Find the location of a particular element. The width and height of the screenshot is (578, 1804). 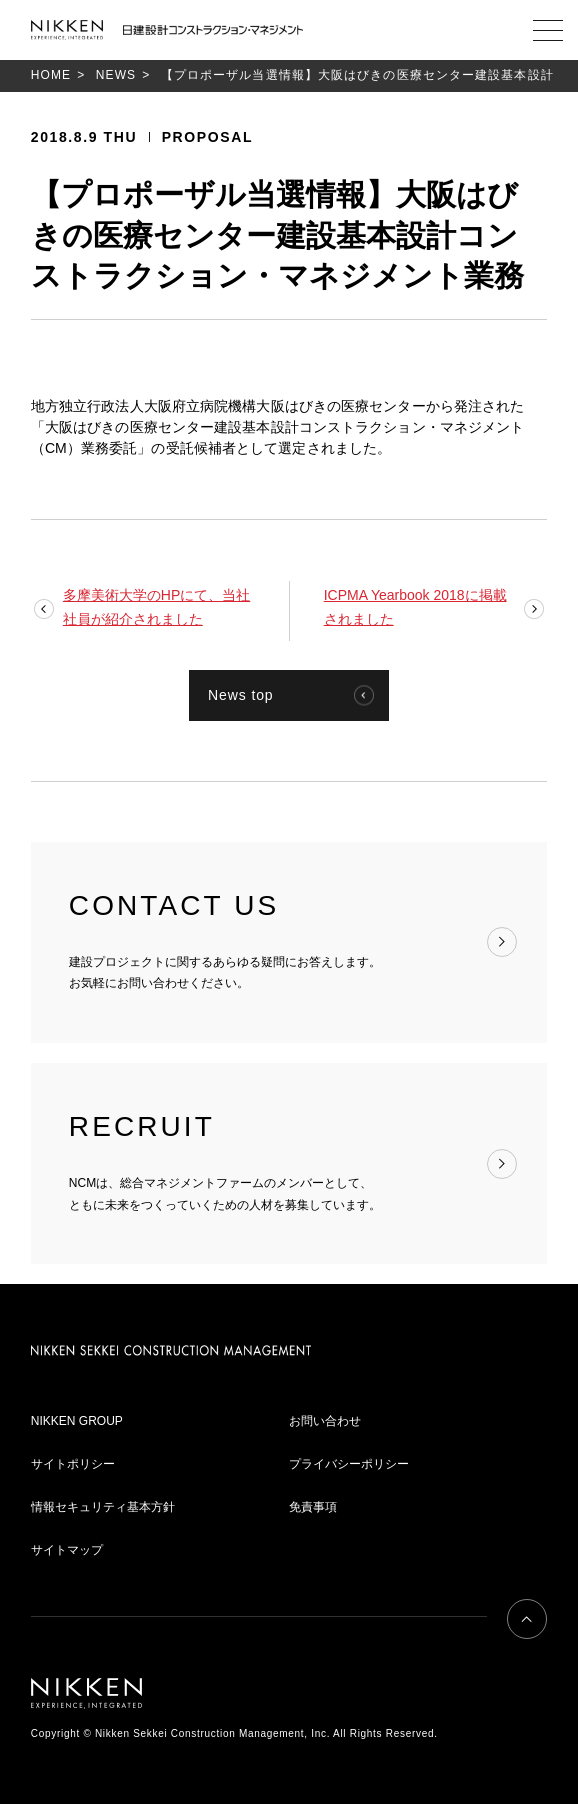

サイトポリシー is located at coordinates (73, 1464).